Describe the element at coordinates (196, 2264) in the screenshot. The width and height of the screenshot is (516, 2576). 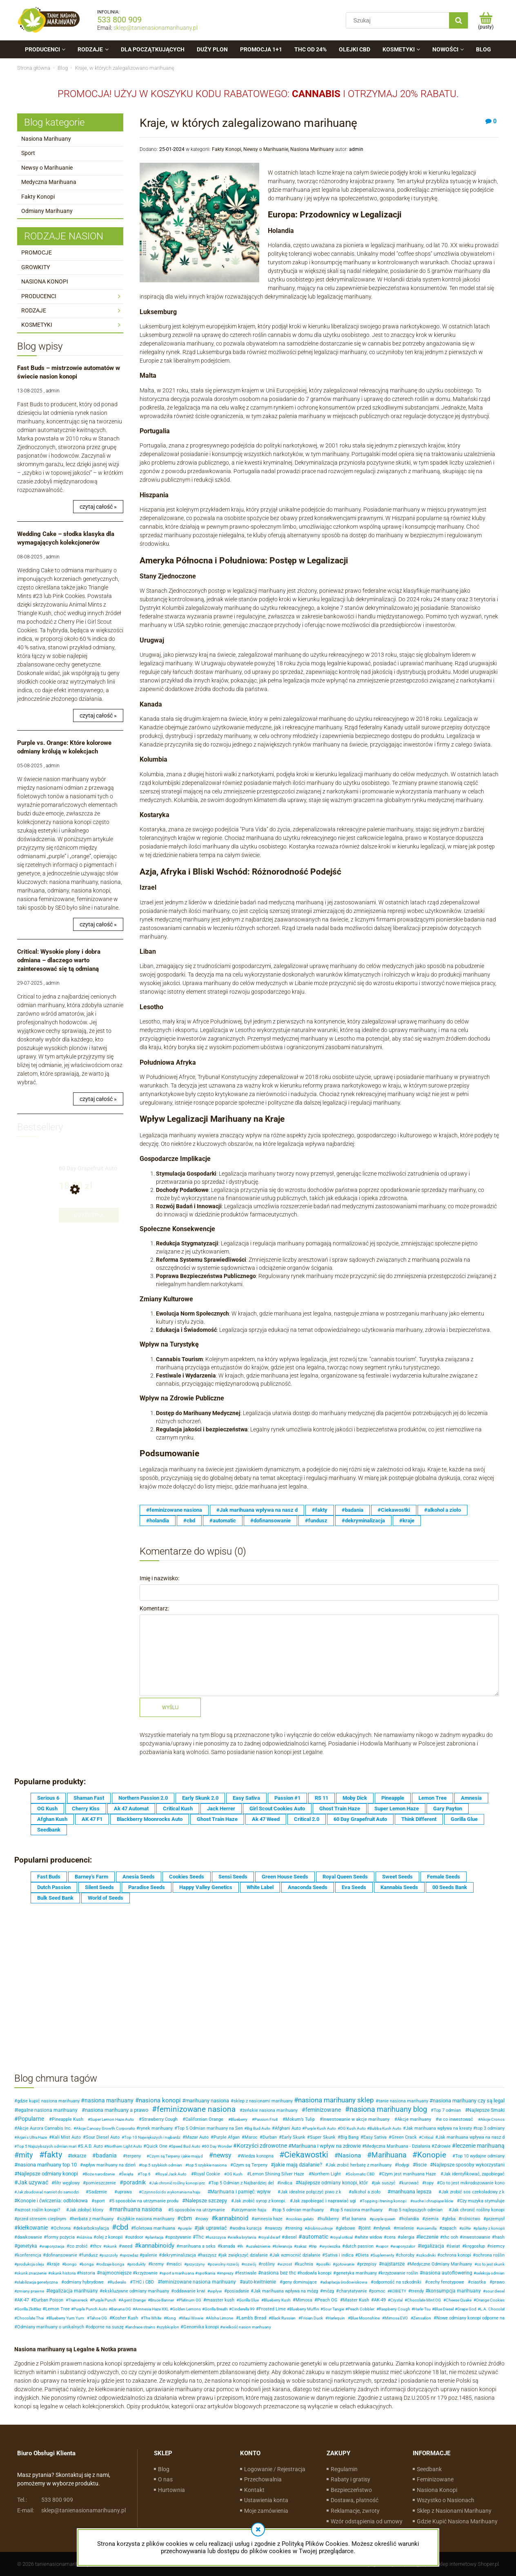
I see `przyczyny` at that location.